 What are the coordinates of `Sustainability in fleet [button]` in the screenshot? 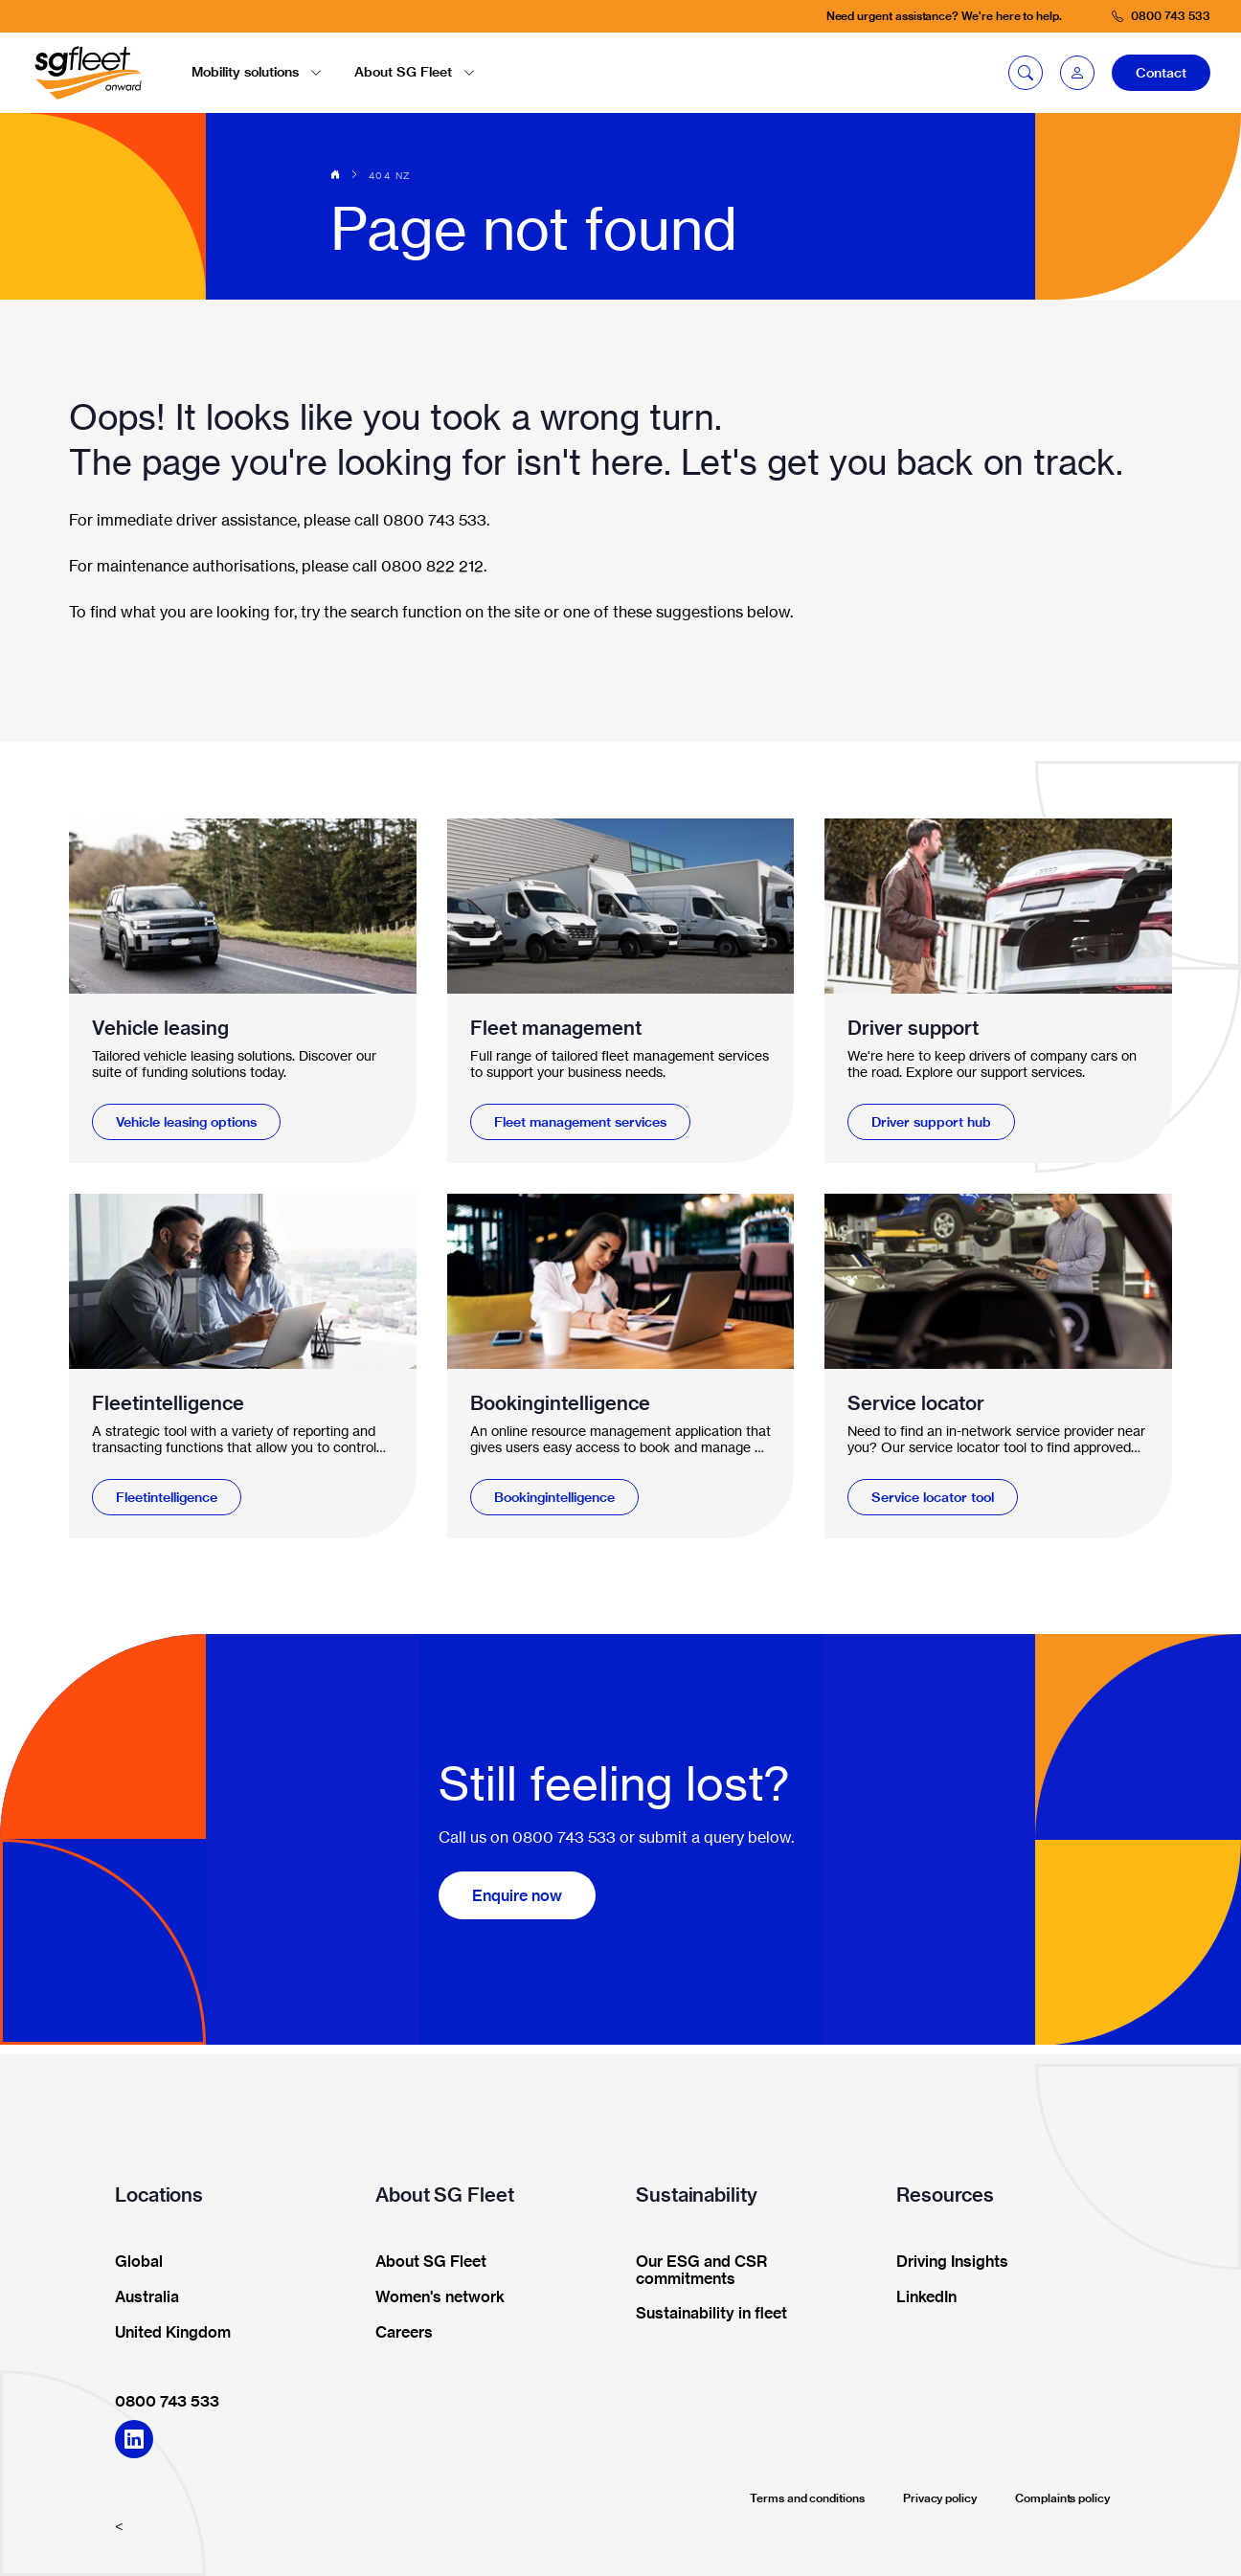 It's located at (705, 2313).